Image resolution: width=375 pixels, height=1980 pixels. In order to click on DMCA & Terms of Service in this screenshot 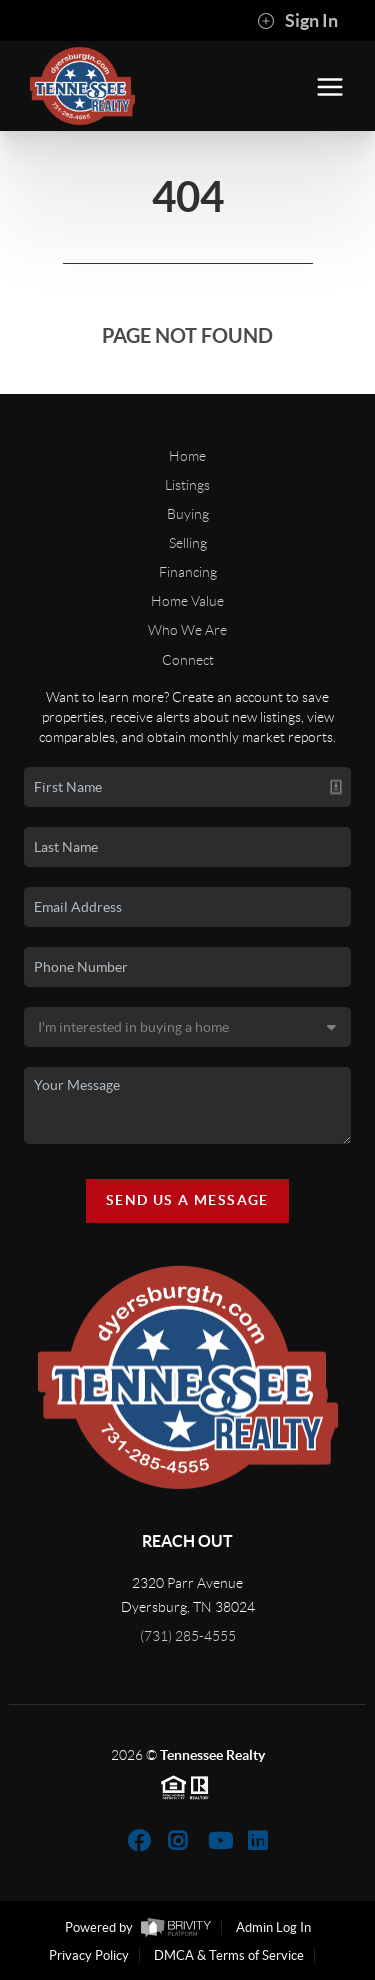, I will do `click(229, 1955)`.